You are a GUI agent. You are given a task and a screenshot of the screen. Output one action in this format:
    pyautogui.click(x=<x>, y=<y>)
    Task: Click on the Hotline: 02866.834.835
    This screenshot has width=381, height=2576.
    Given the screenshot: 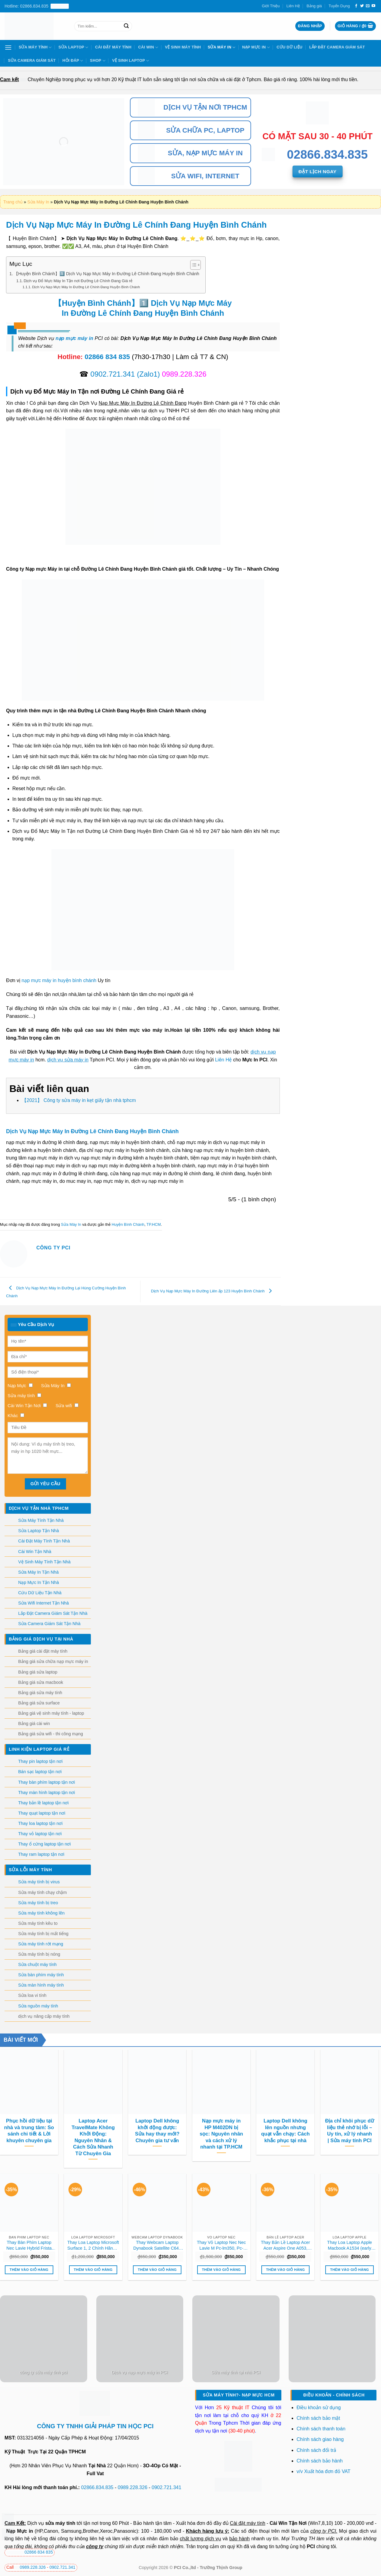 What is the action you would take?
    pyautogui.click(x=37, y=6)
    